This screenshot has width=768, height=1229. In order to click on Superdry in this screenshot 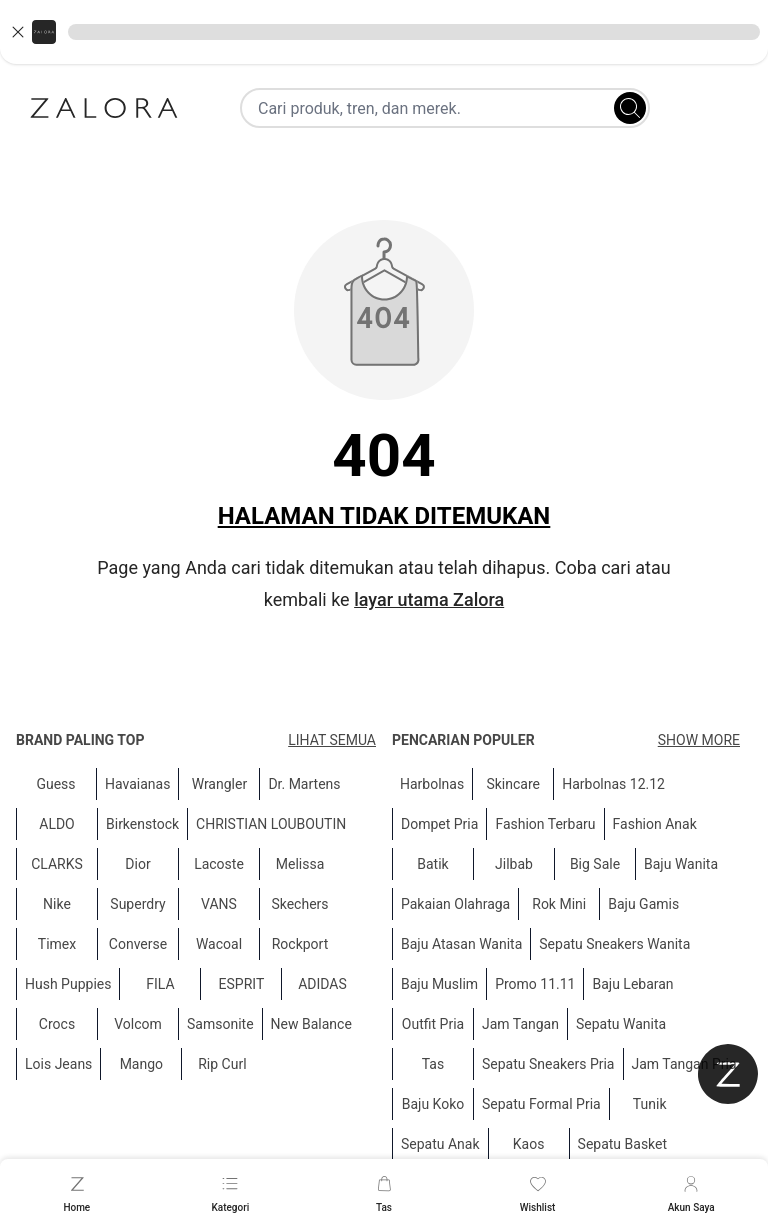, I will do `click(137, 904)`.